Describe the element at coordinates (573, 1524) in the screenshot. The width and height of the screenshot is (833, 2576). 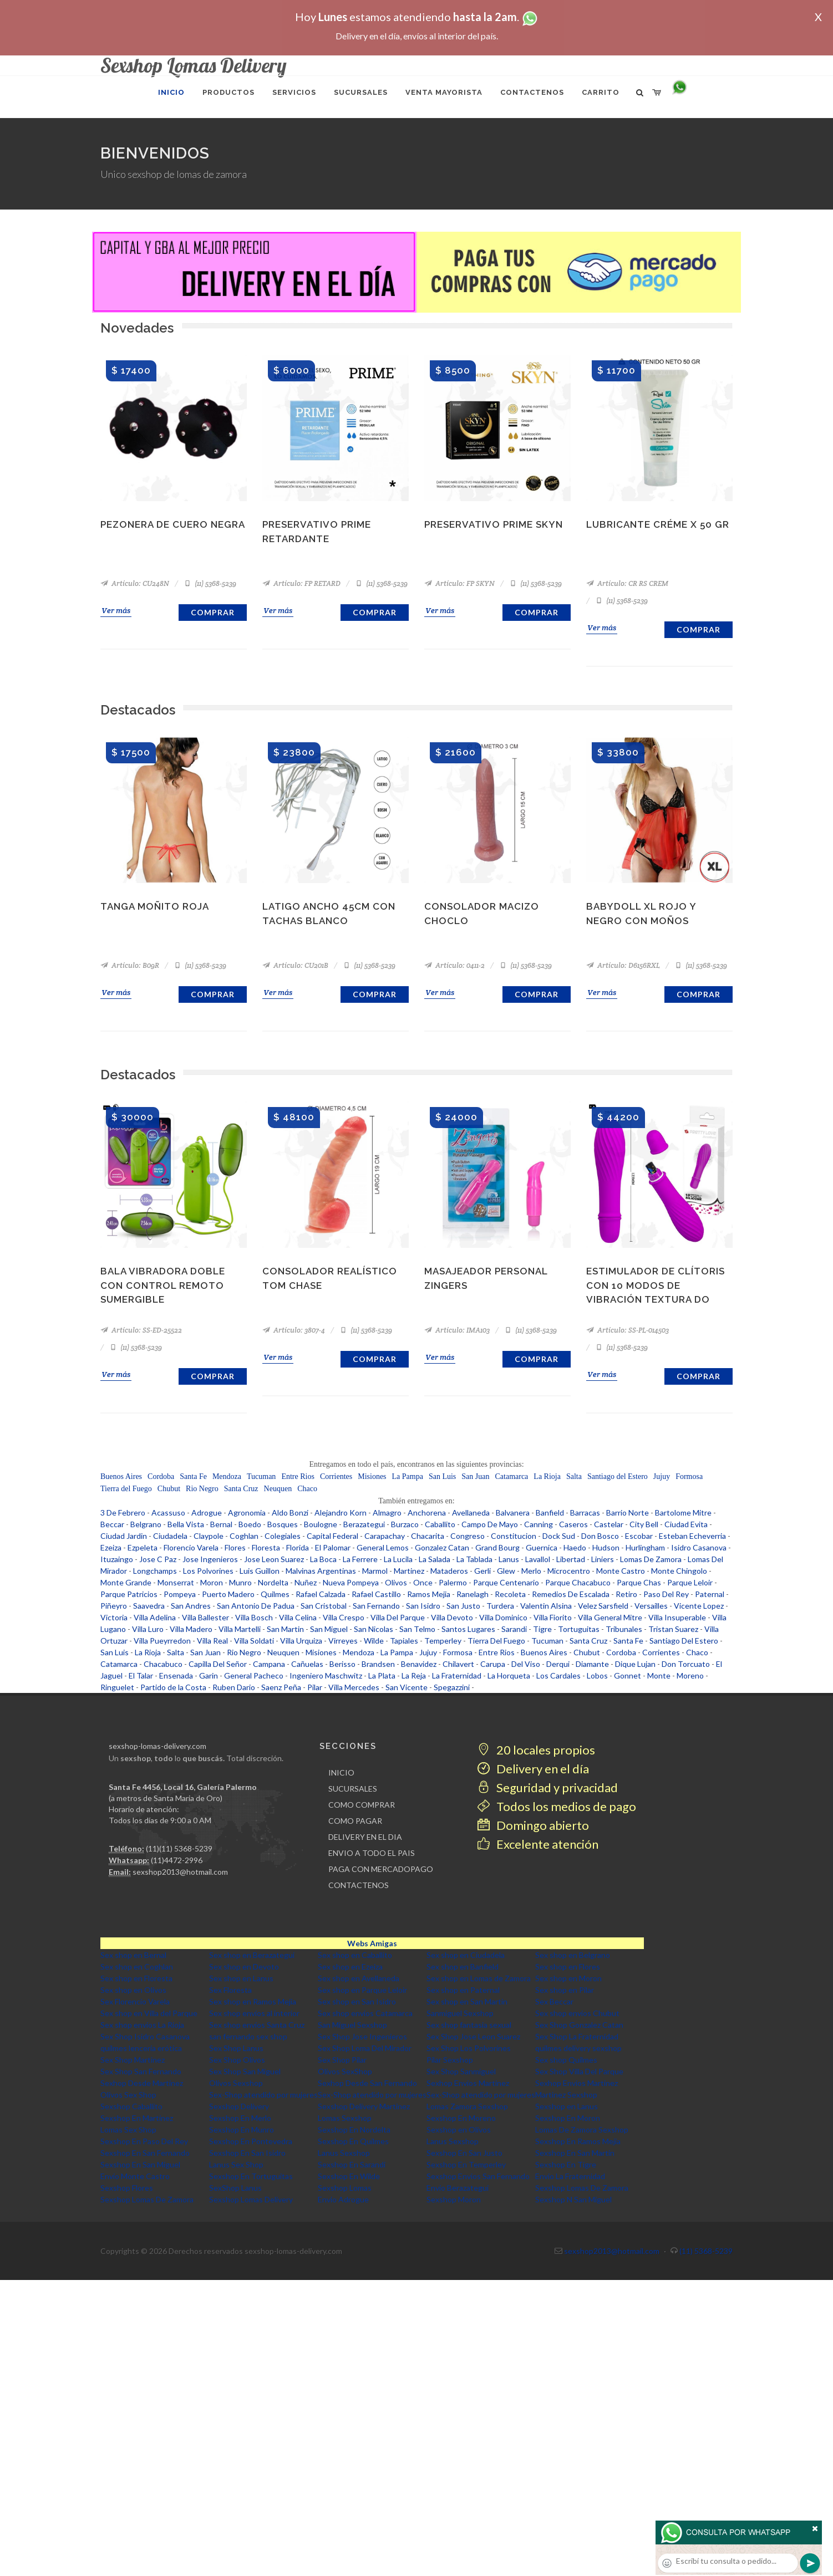
I see `Caseros` at that location.